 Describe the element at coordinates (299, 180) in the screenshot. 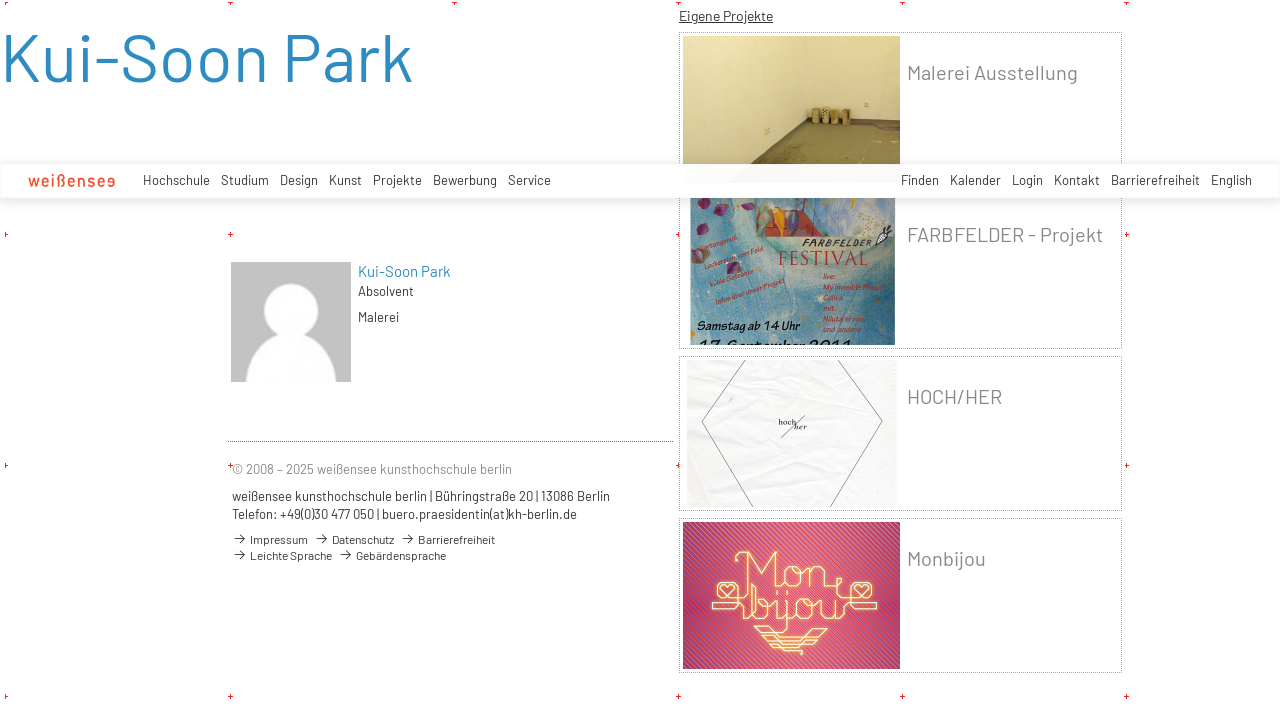

I see `Design` at that location.